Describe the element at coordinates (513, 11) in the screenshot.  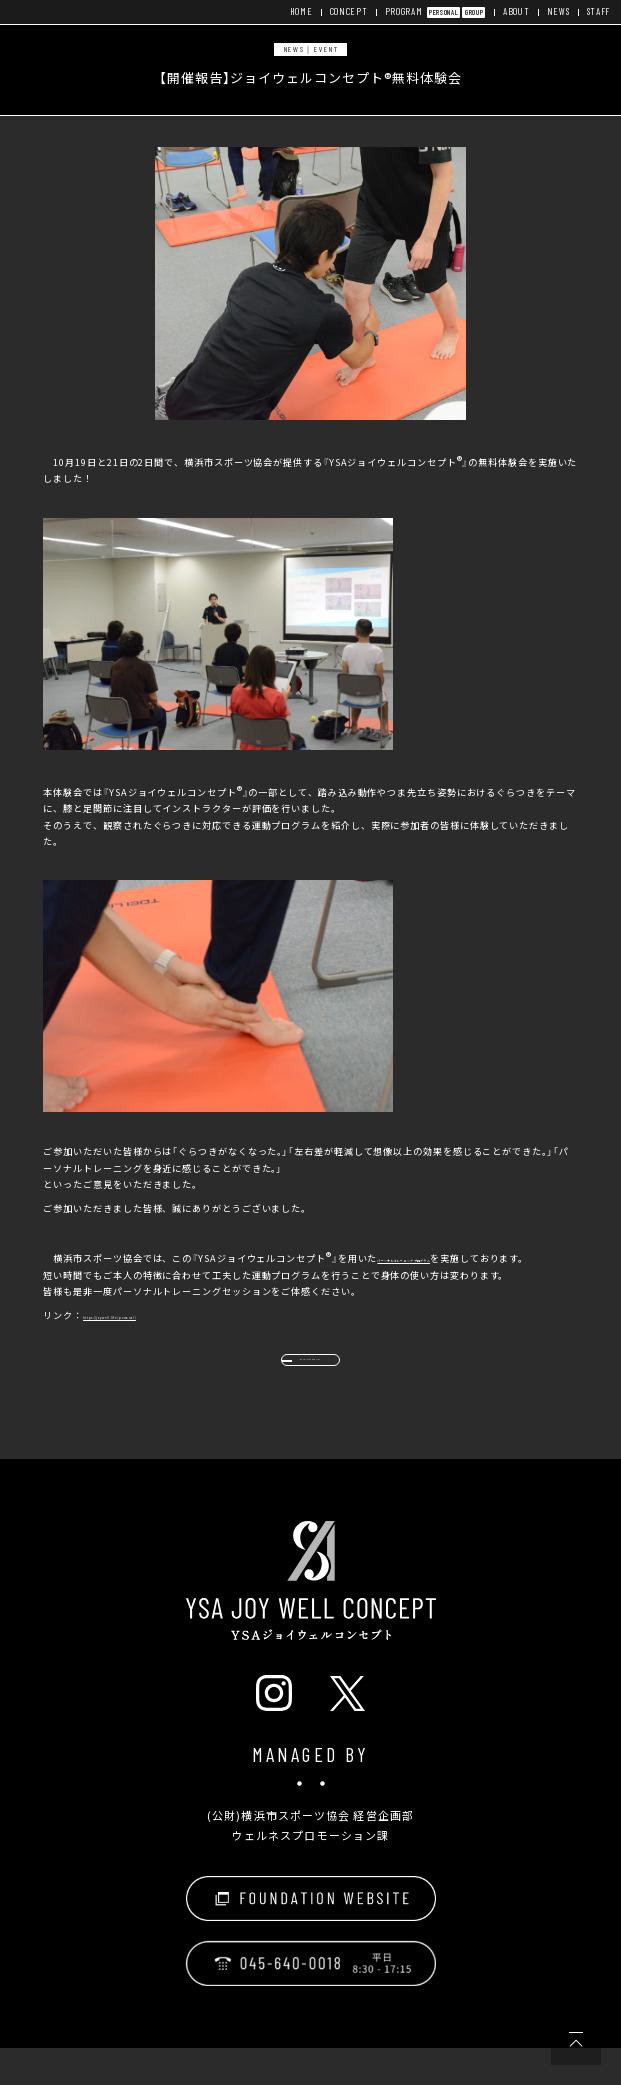
I see `ABOUT` at that location.